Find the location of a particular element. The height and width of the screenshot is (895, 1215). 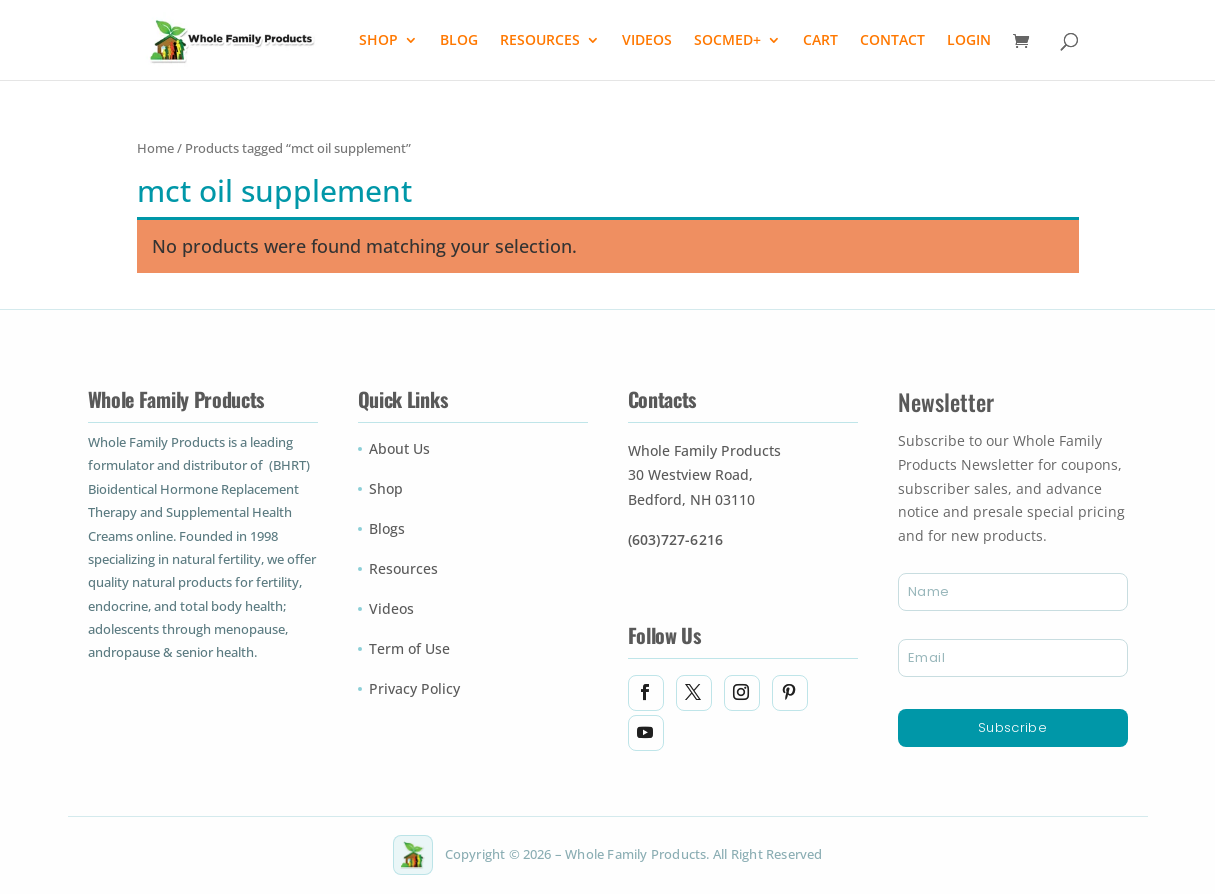

30 Westview Road, is located at coordinates (690, 476).